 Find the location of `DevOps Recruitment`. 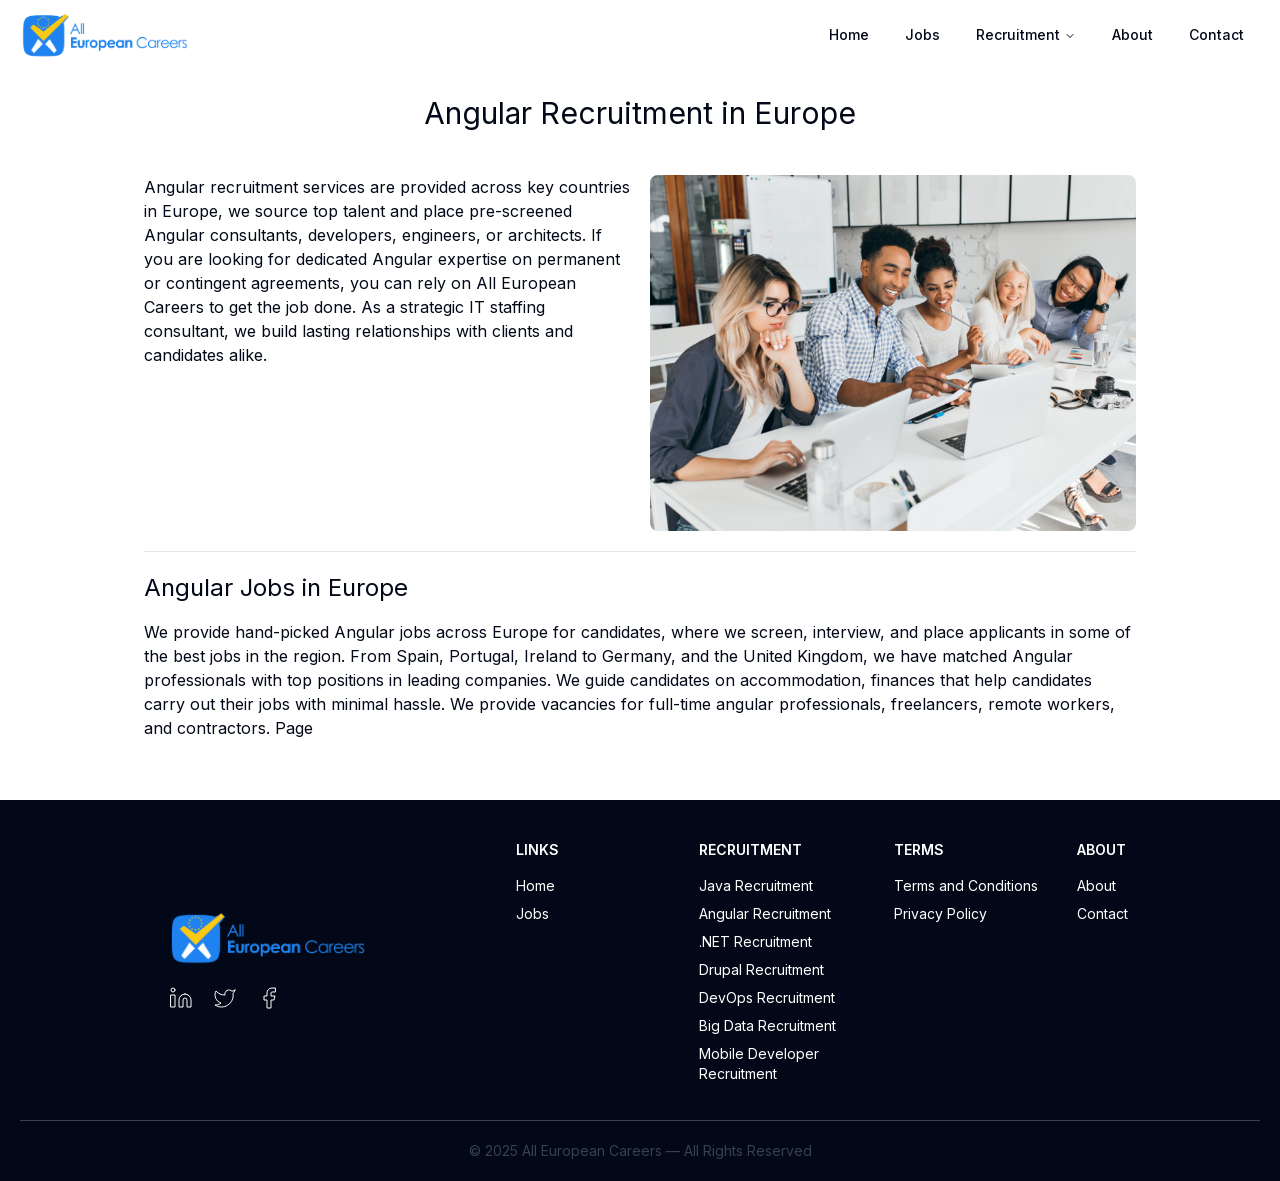

DevOps Recruitment is located at coordinates (767, 997).